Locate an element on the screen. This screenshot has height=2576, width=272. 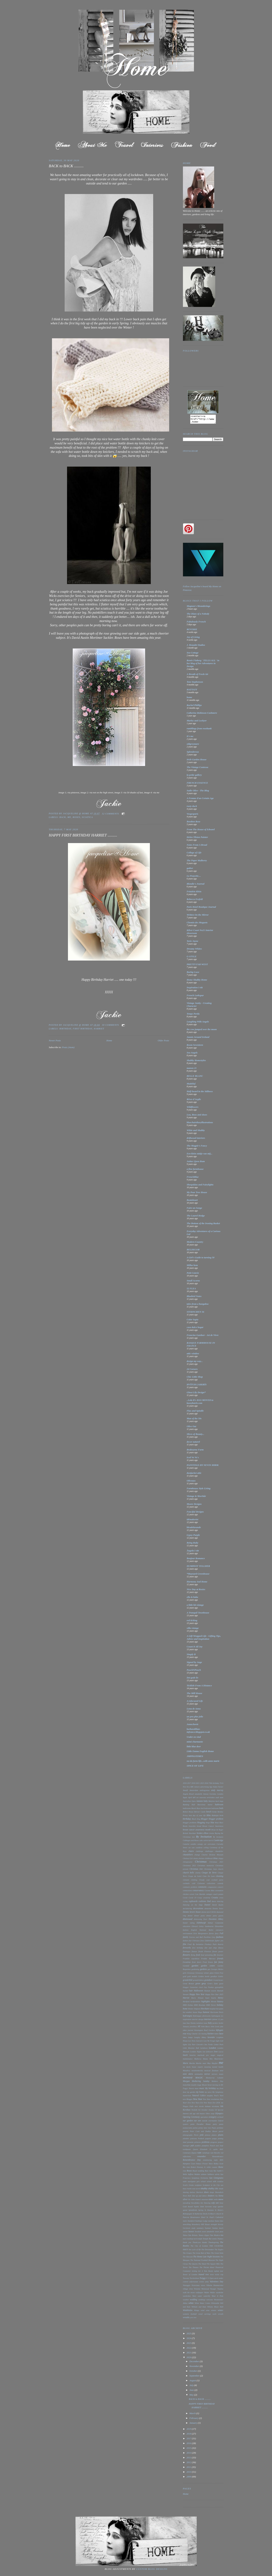
MONDAY MAGIC is located at coordinates (193, 2079).